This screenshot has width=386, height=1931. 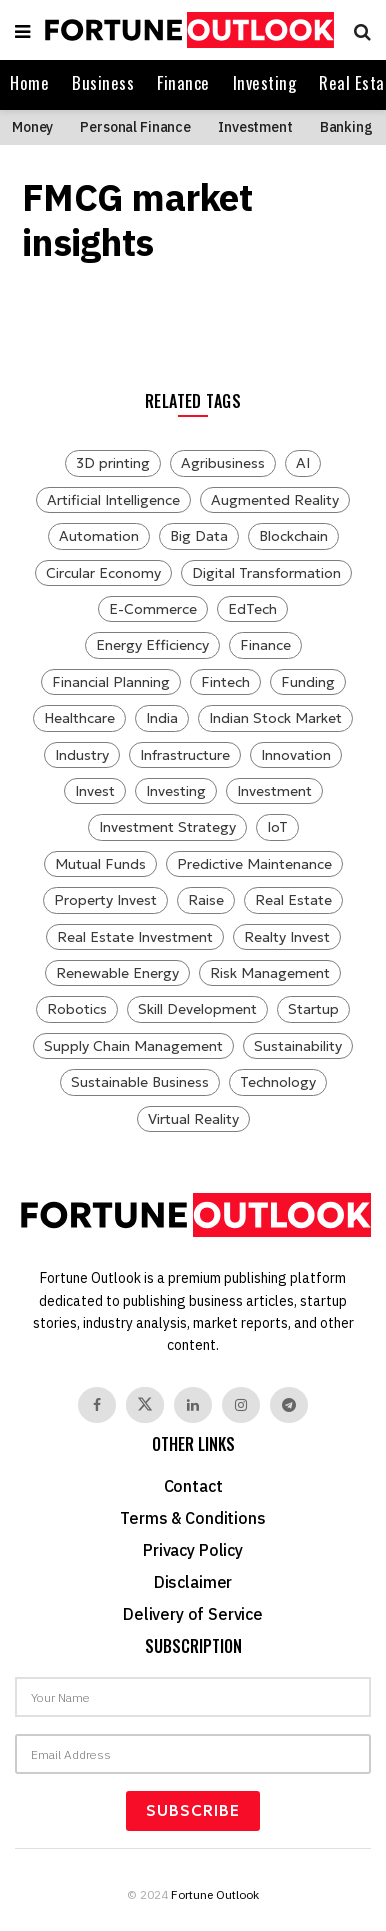 What do you see at coordinates (275, 500) in the screenshot?
I see `Augmented Reality [Augmented Reality (14 items)]` at bounding box center [275, 500].